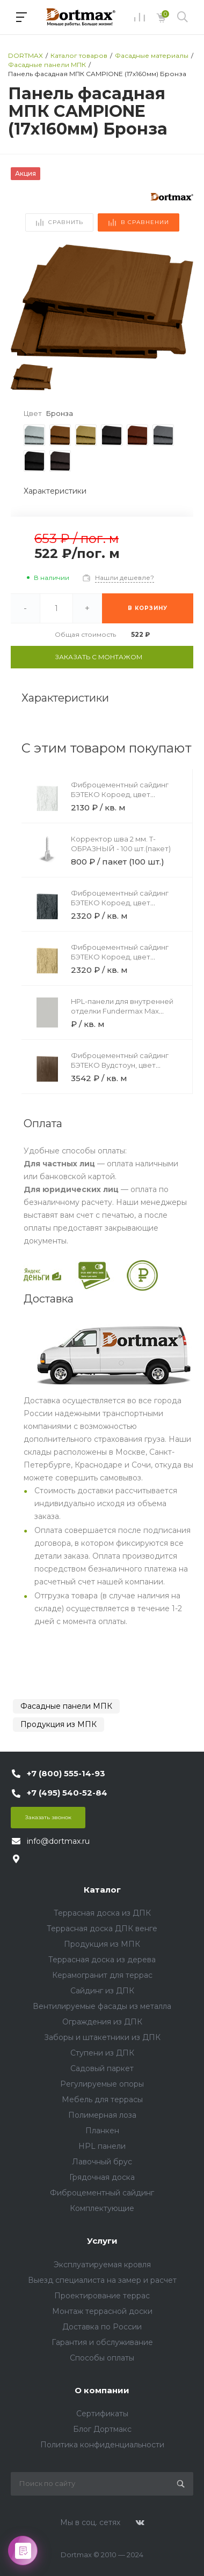 This screenshot has height=2576, width=204. Describe the element at coordinates (102, 2311) in the screenshot. I see `Монтаж террасной доски` at that location.